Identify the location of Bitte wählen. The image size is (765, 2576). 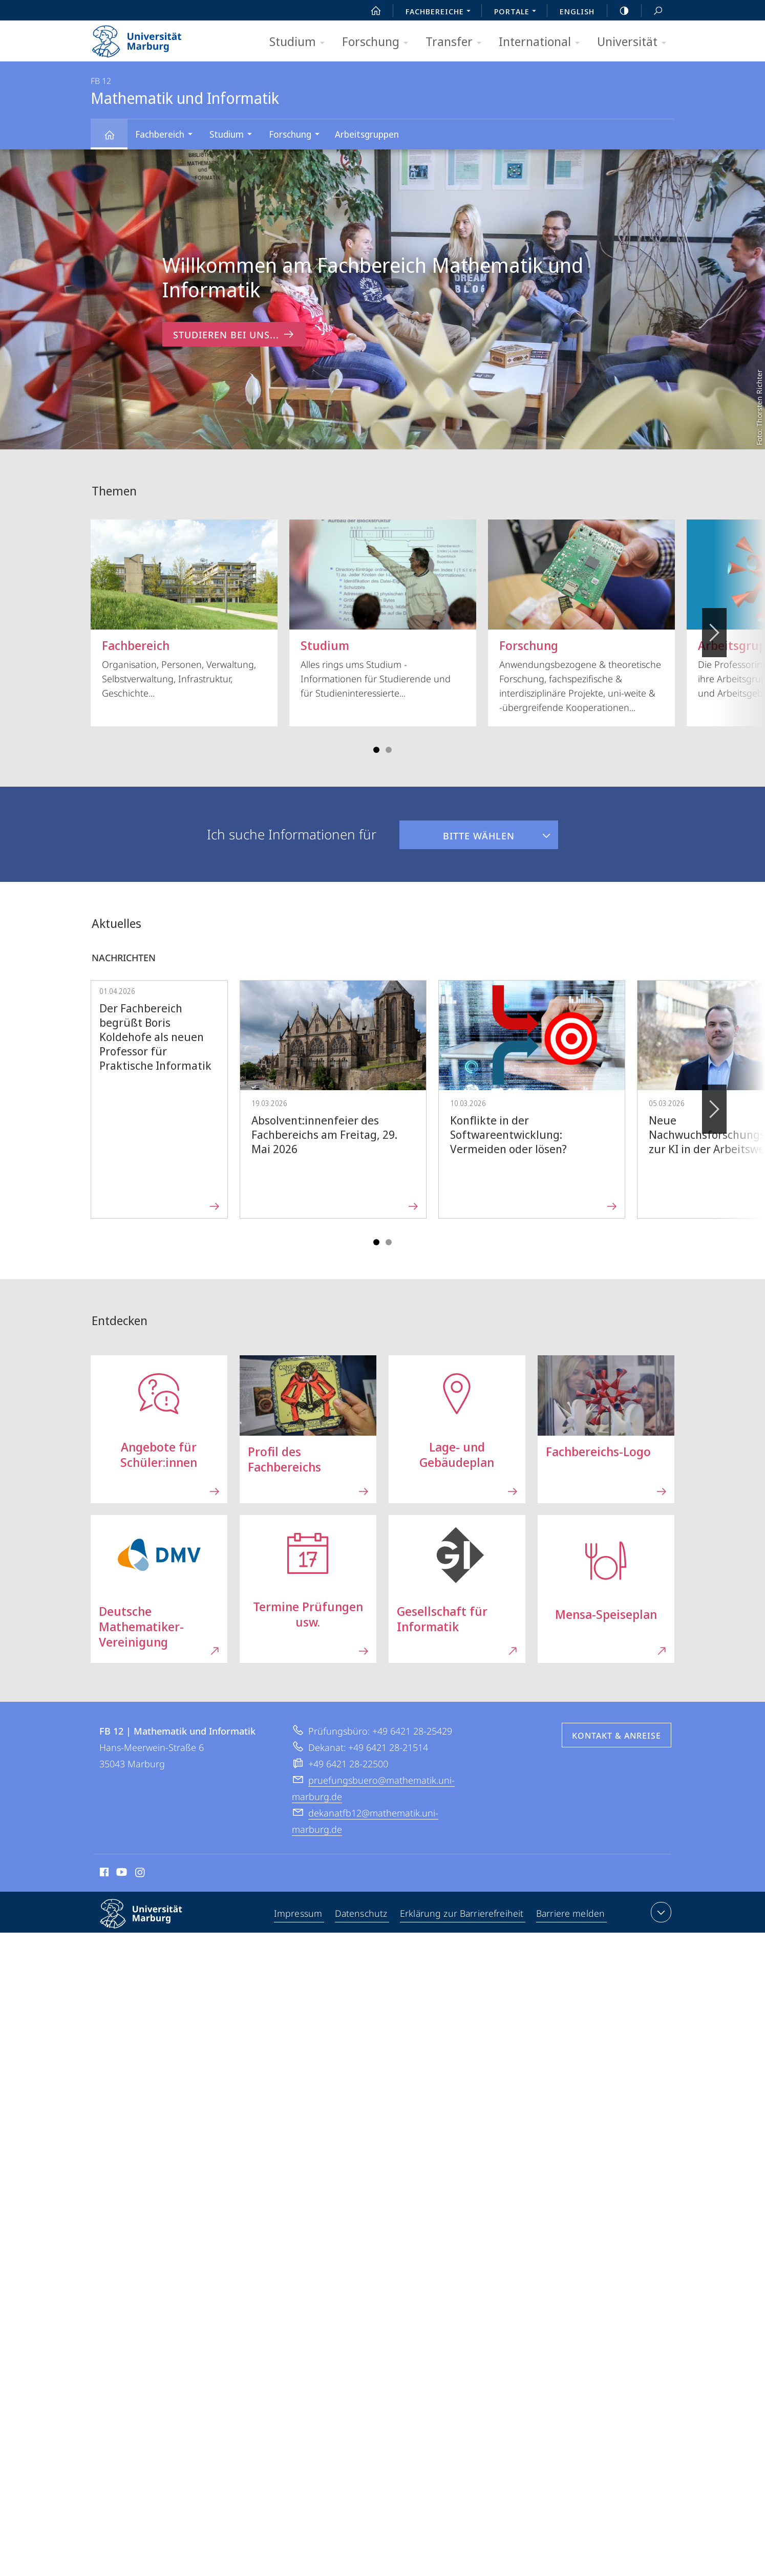
(457, 831).